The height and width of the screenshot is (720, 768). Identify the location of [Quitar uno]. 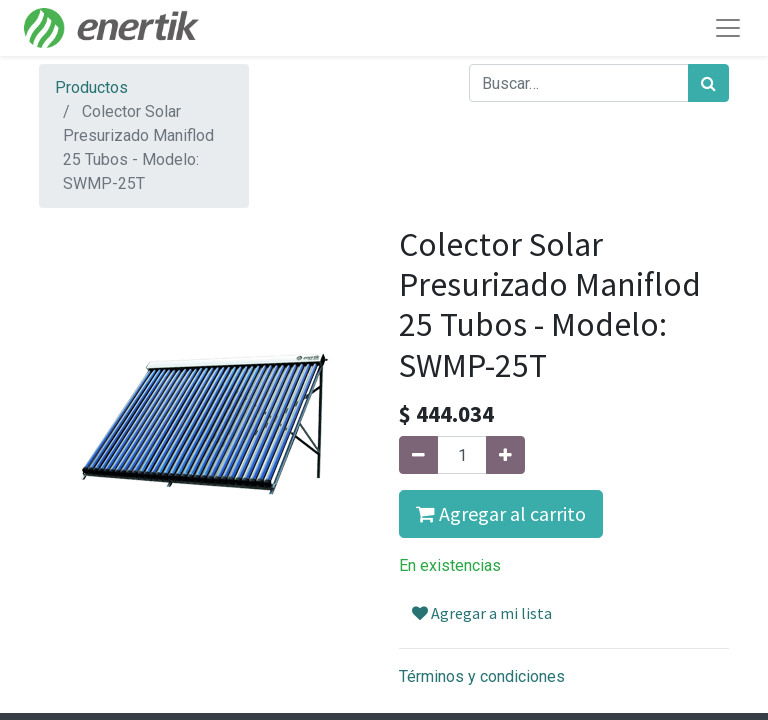
(418, 455).